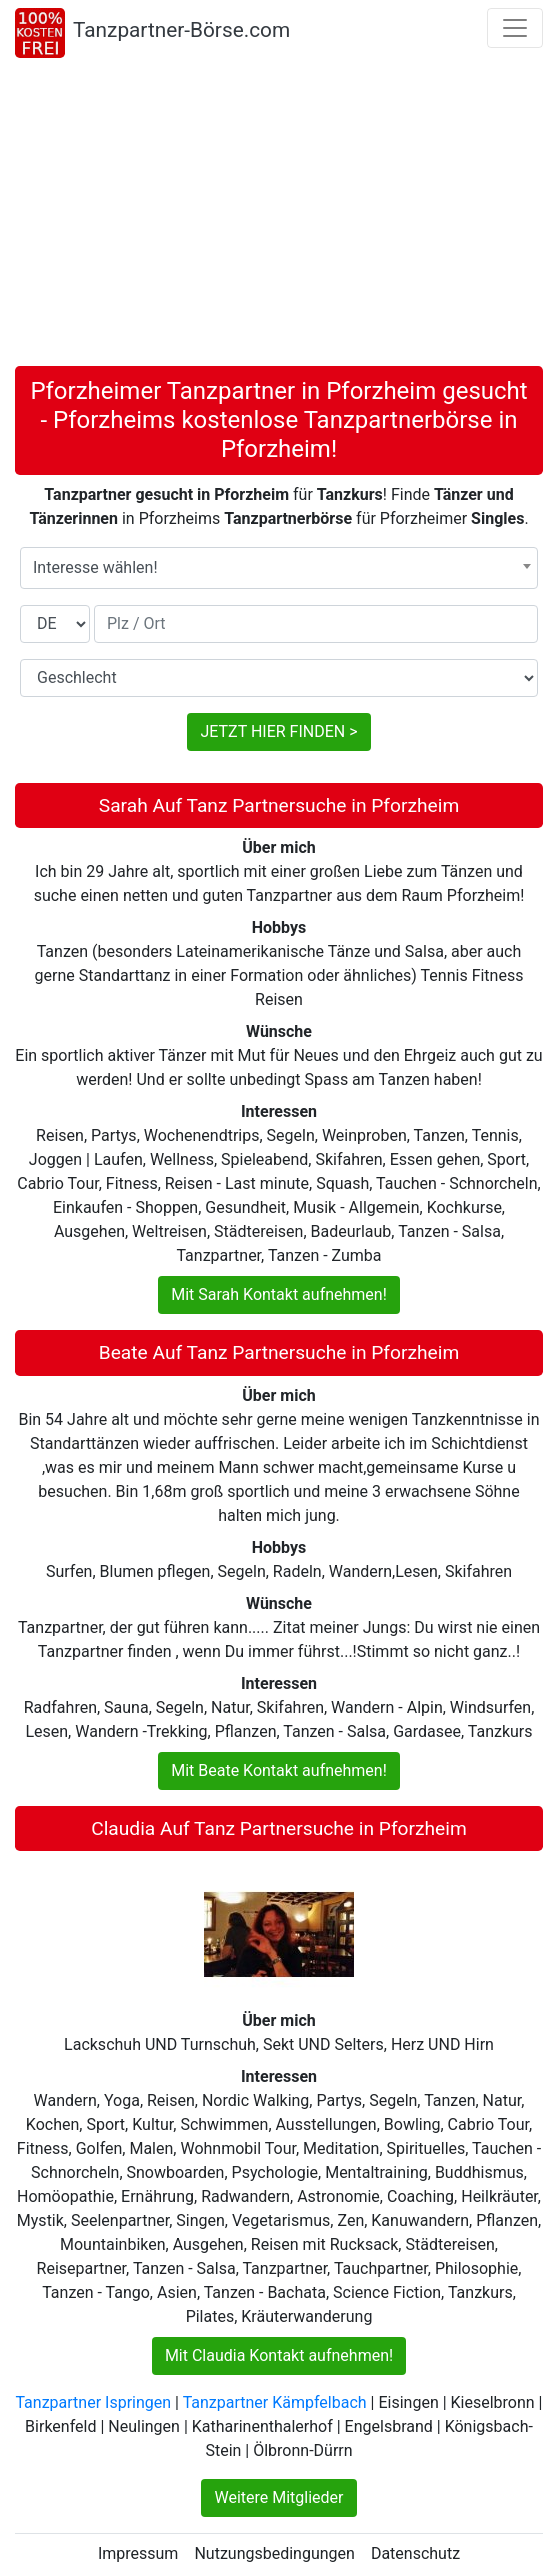  What do you see at coordinates (274, 2553) in the screenshot?
I see `Nutzungsbedingungen` at bounding box center [274, 2553].